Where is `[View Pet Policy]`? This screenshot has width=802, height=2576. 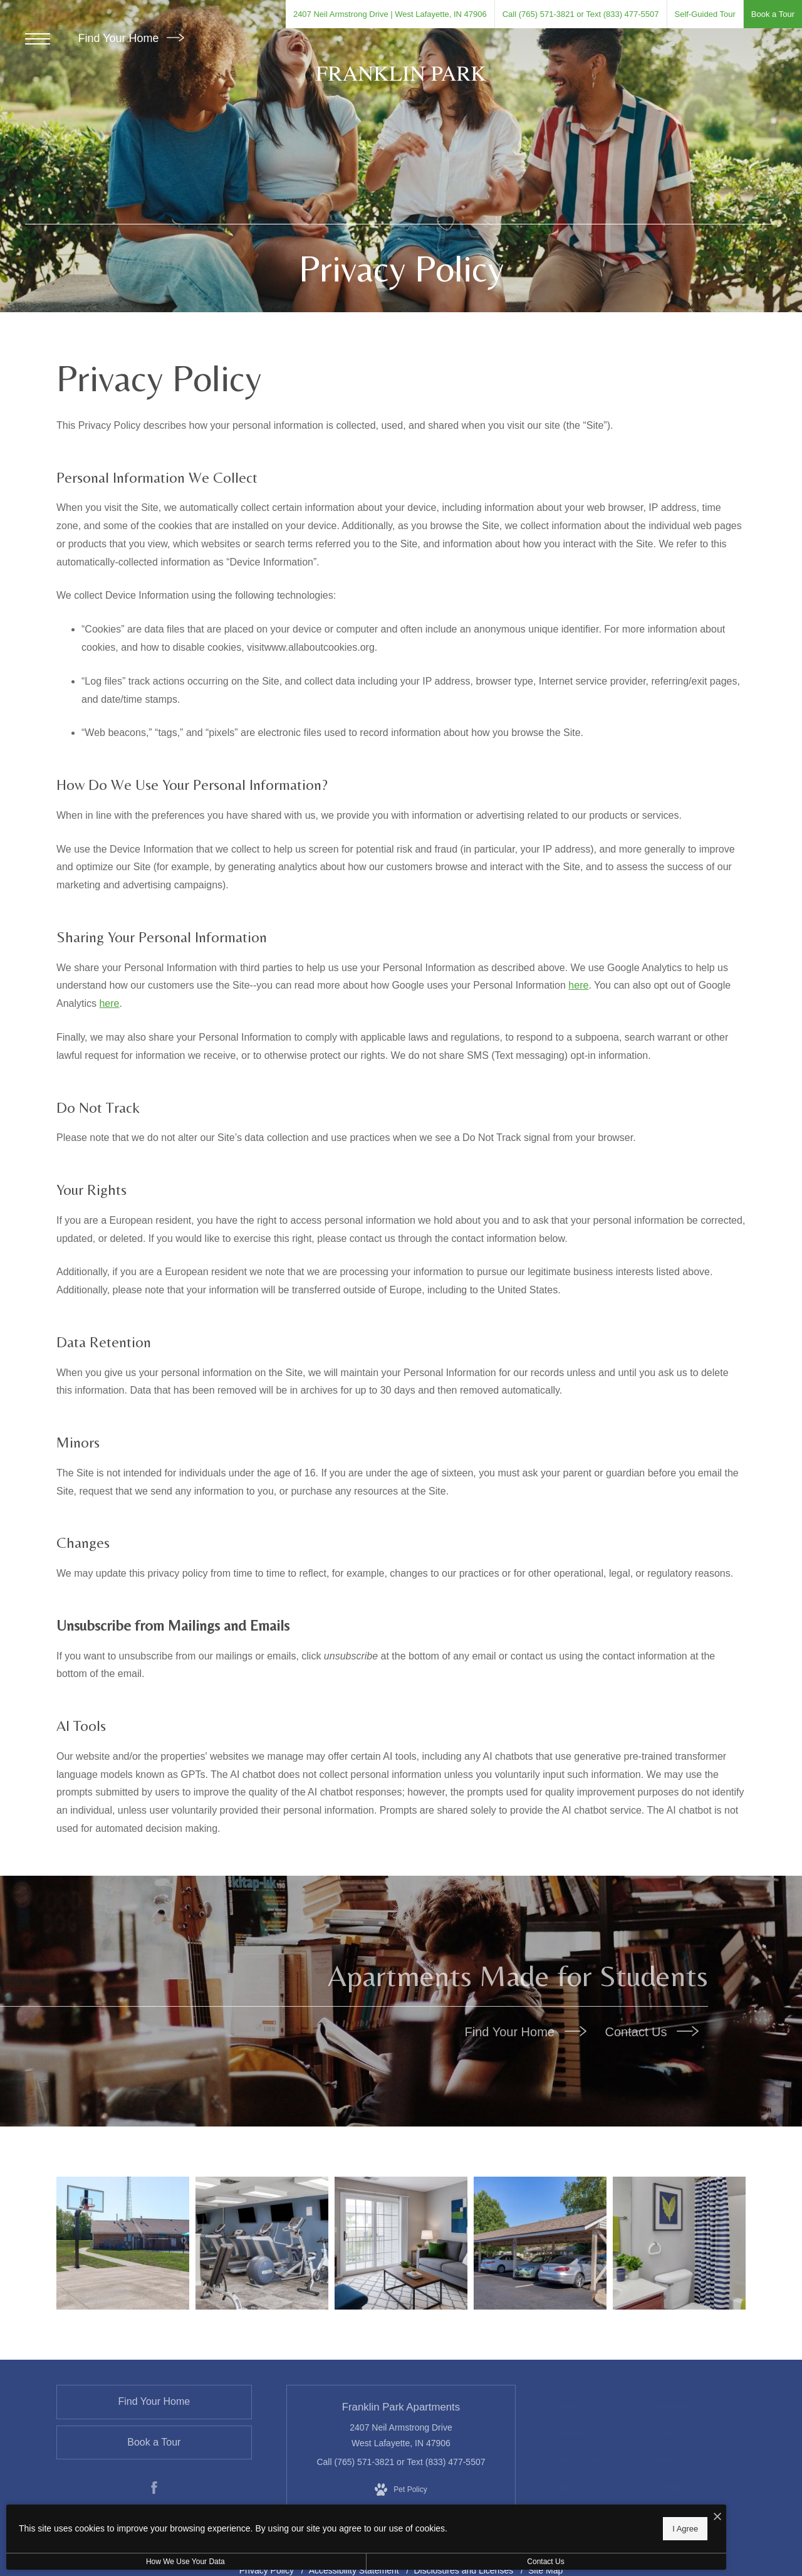 [View Pet Policy] is located at coordinates (401, 2494).